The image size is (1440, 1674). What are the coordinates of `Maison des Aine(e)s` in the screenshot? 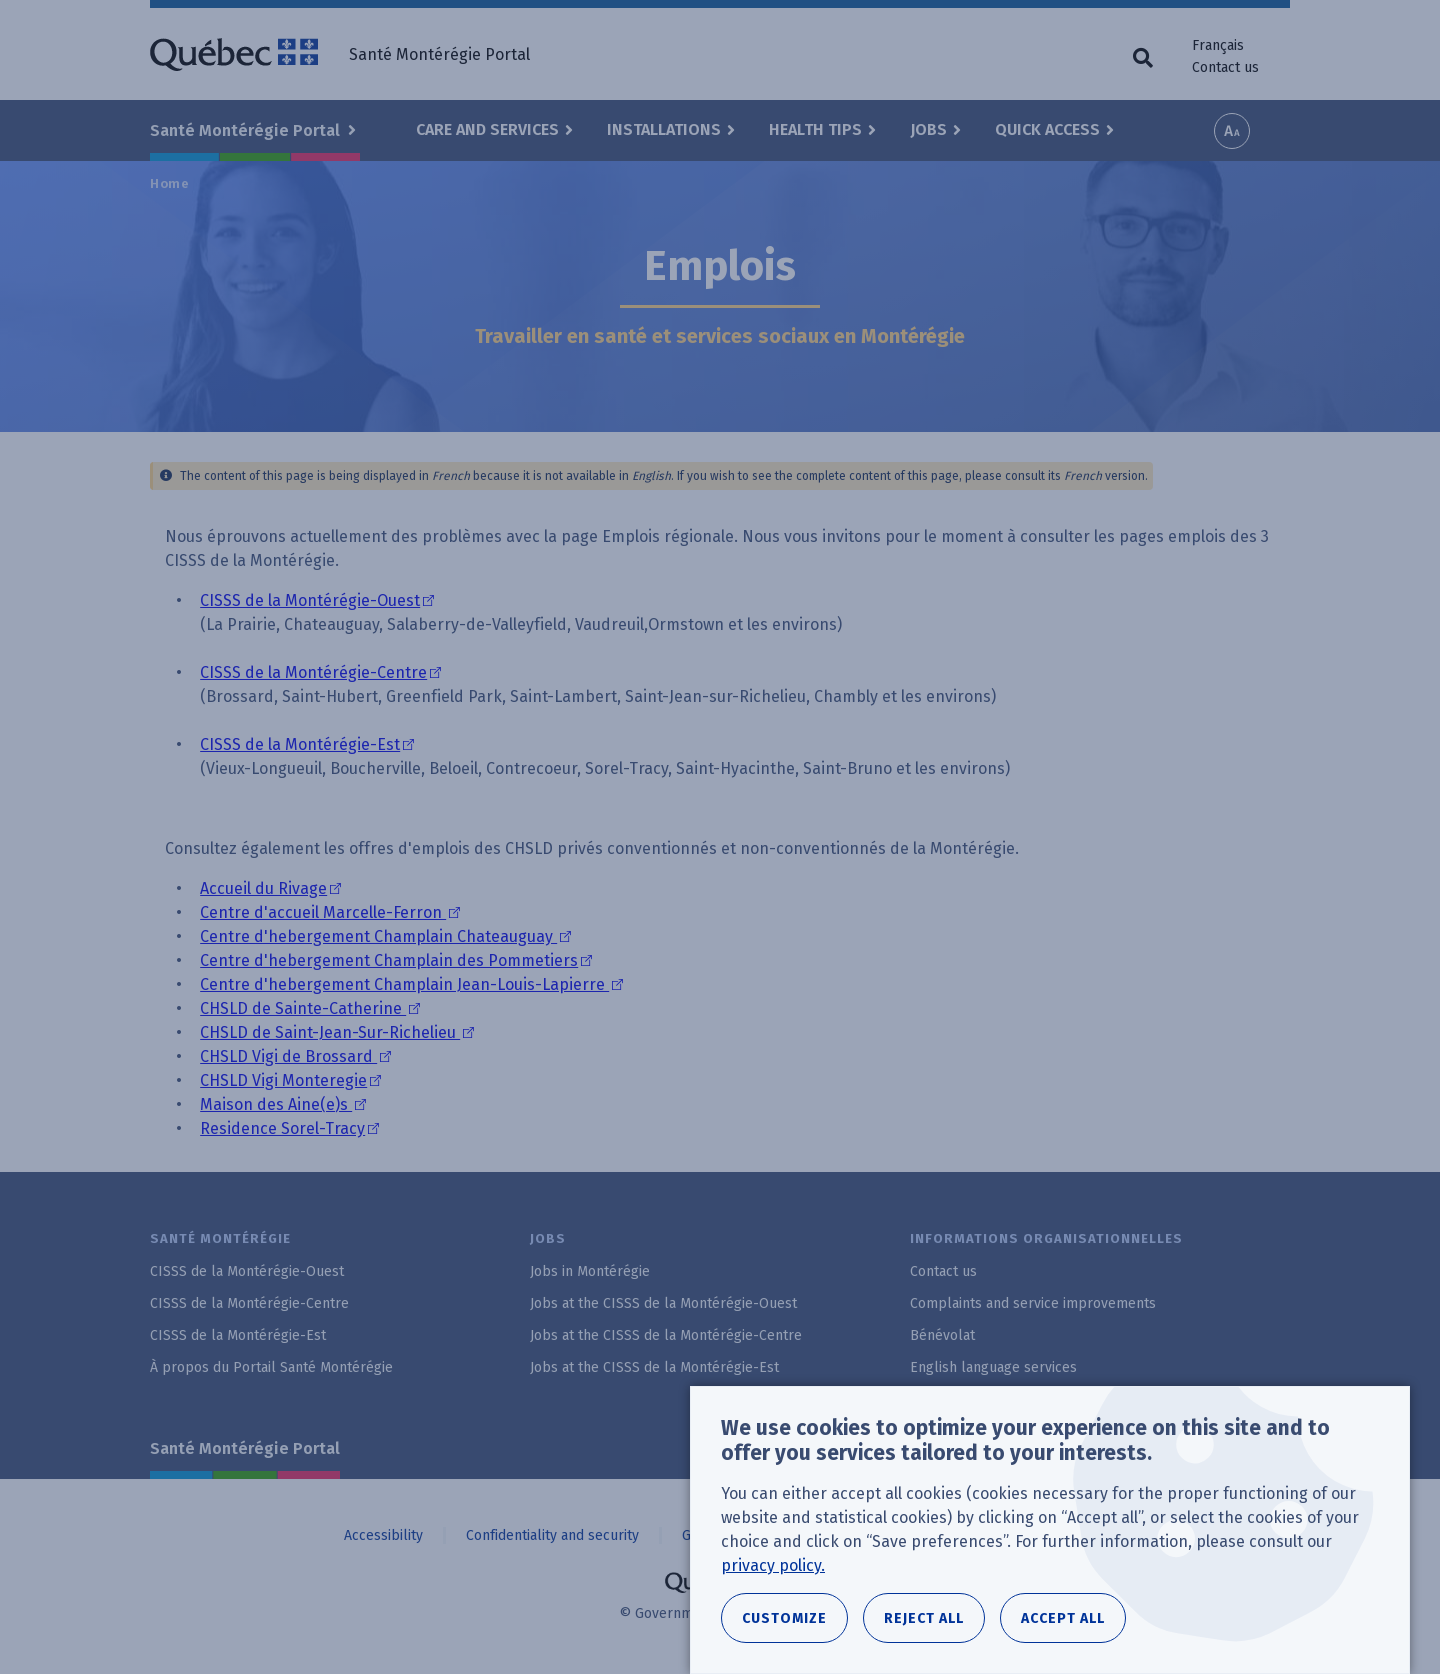 It's located at (276, 1104).